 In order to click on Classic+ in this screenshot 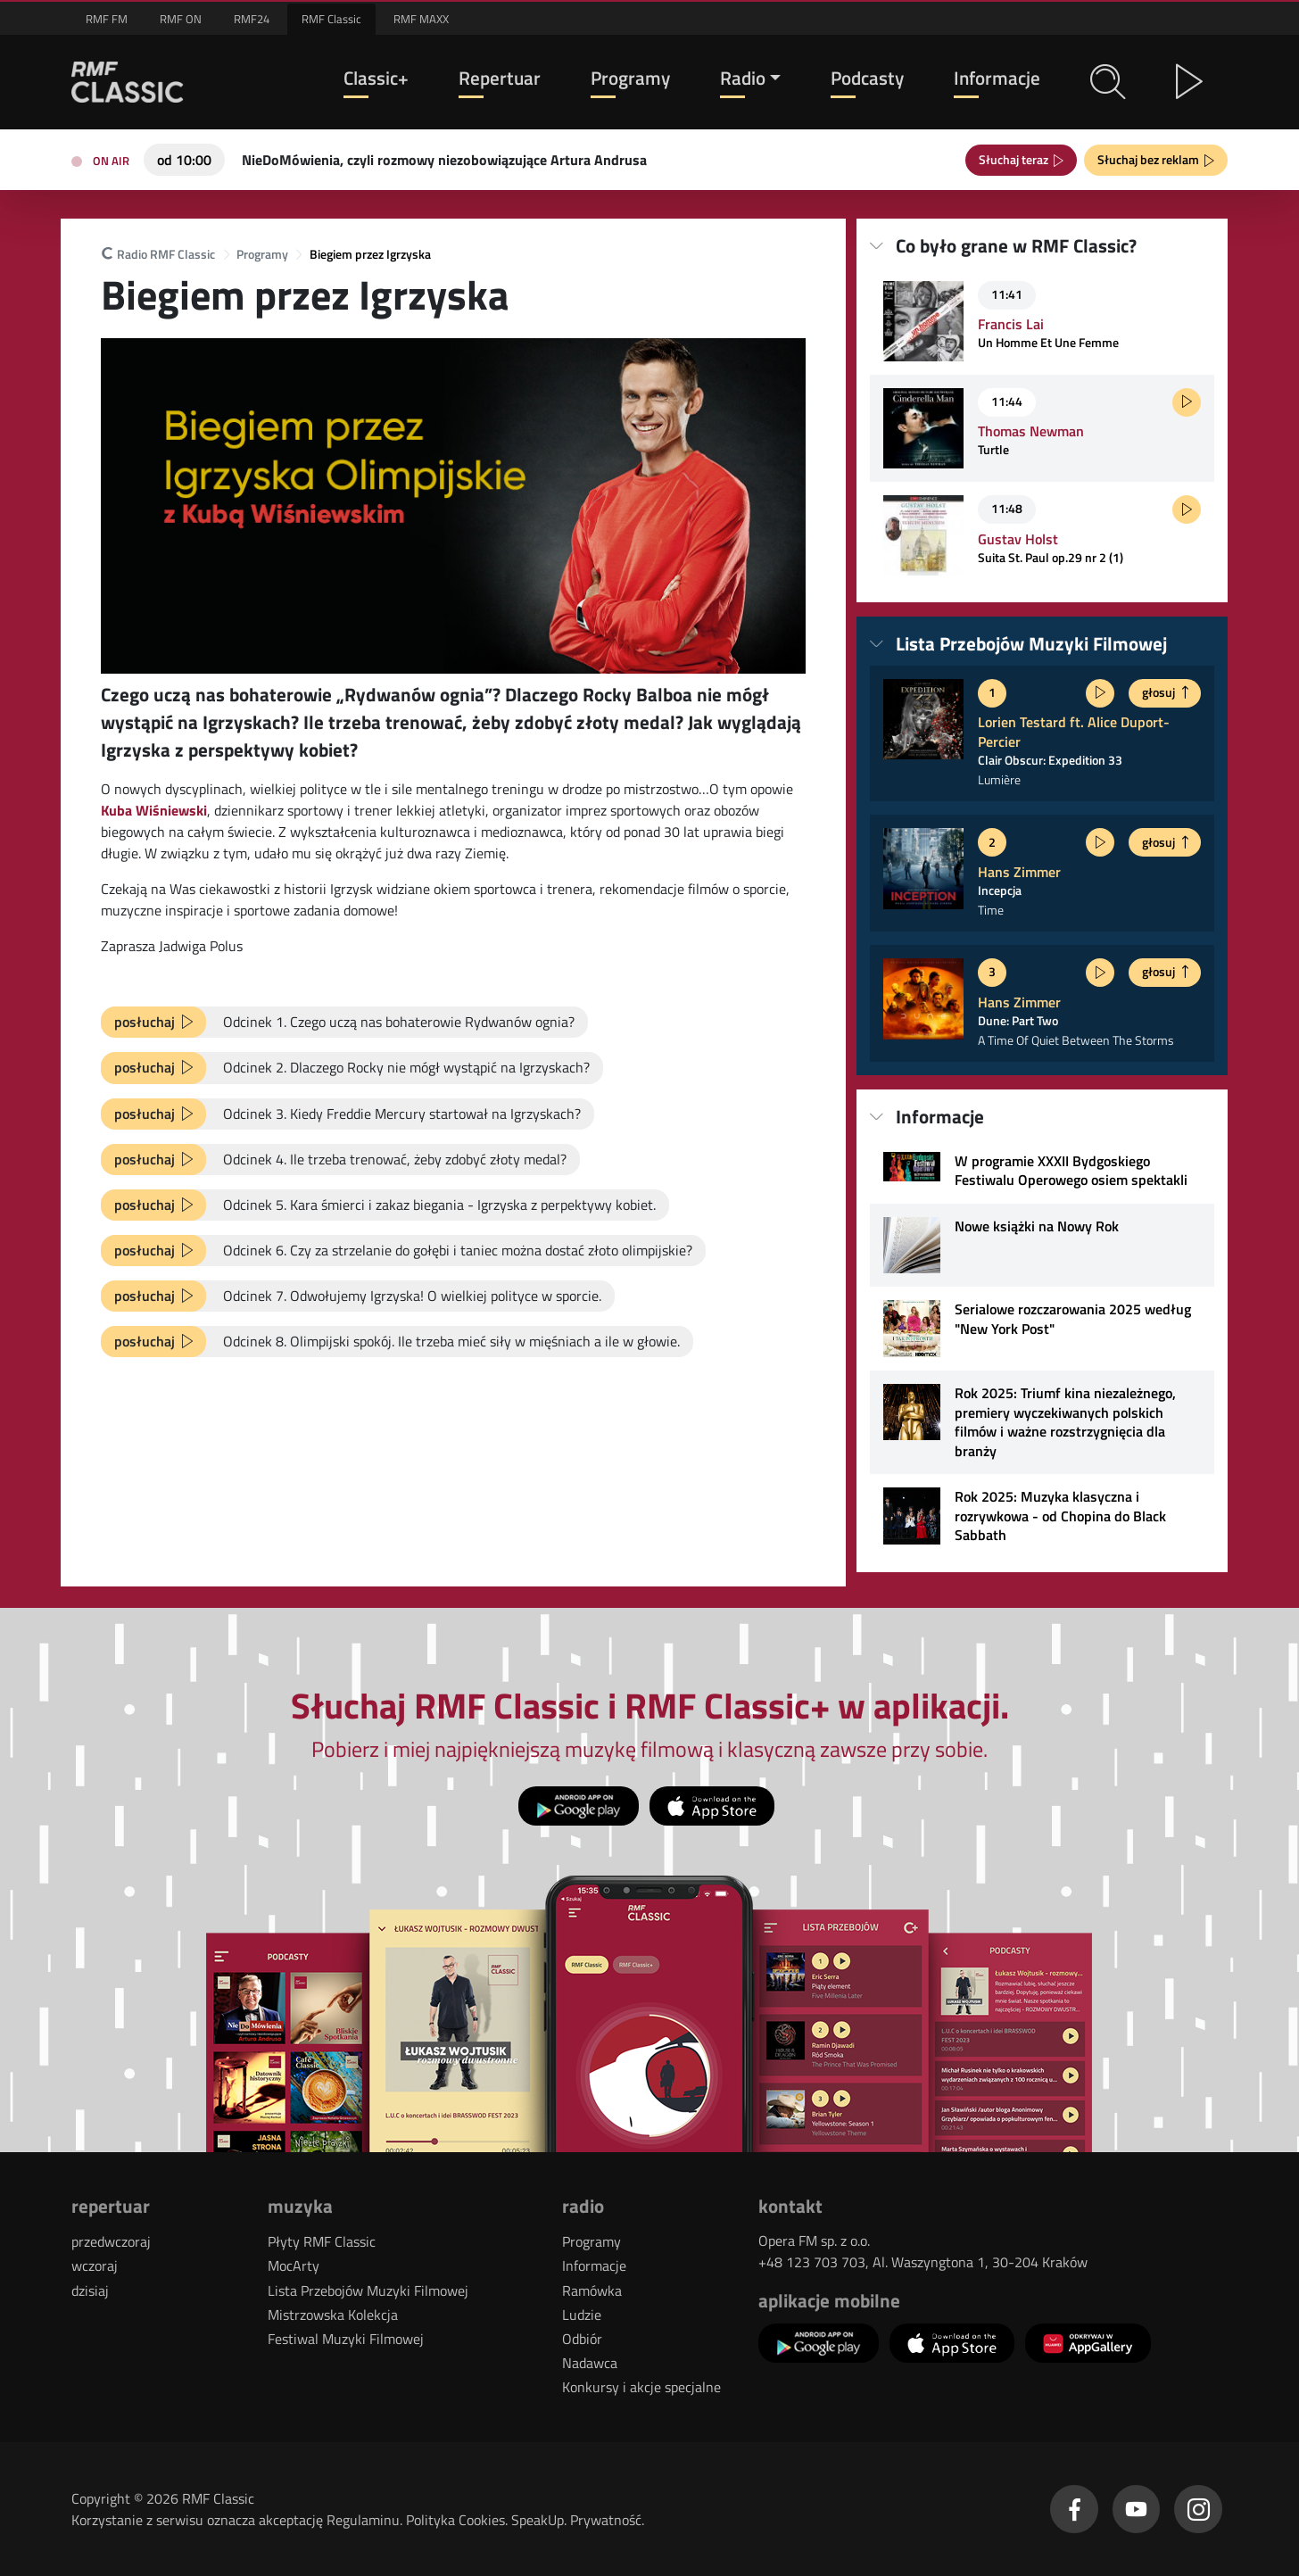, I will do `click(376, 78)`.